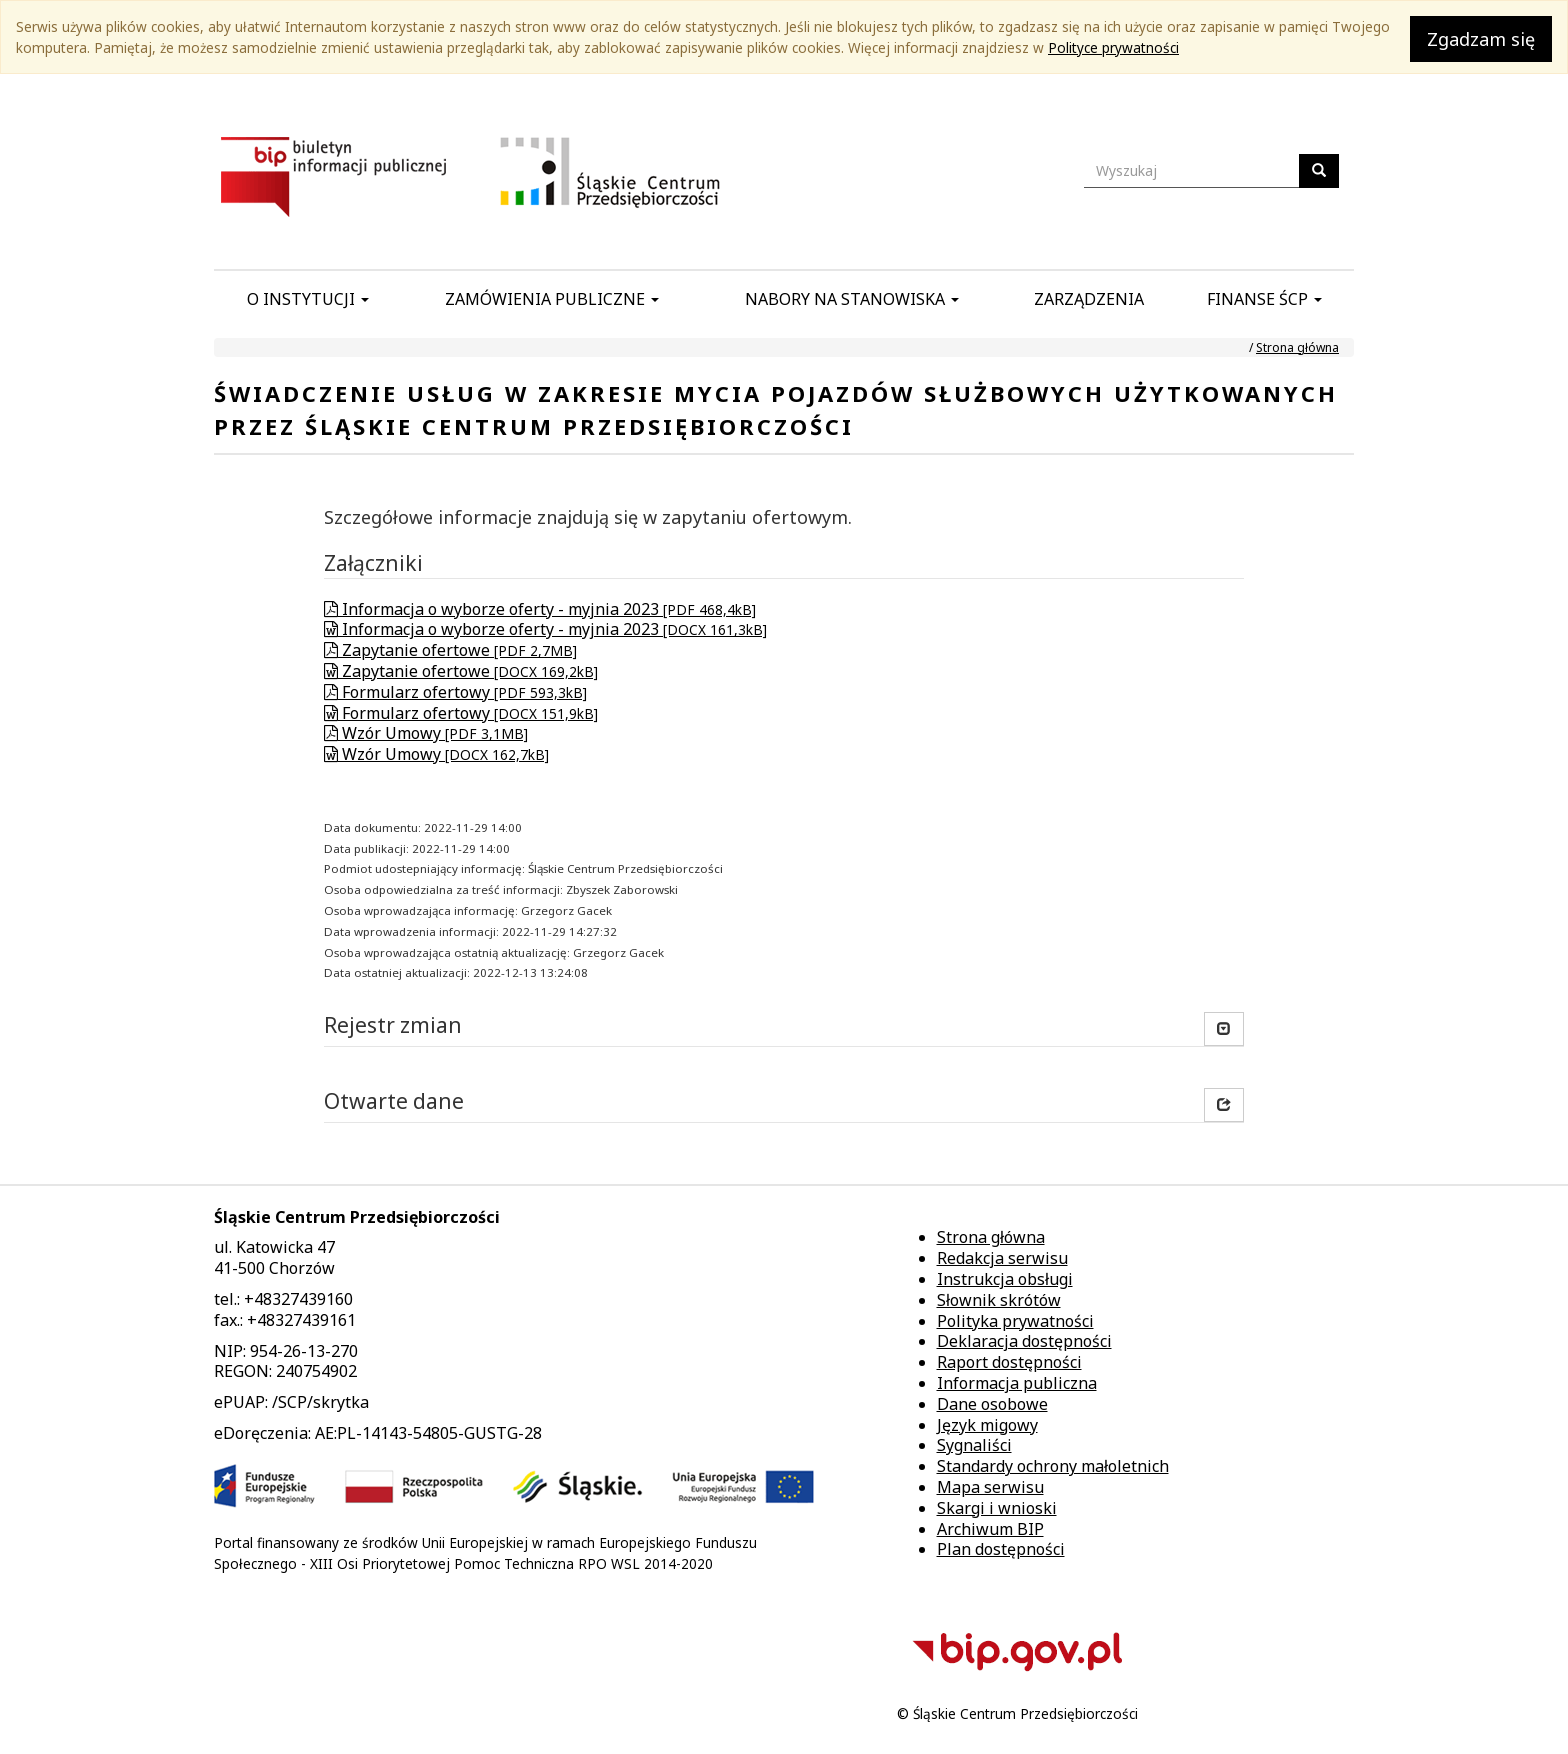  I want to click on Redakcja serwisu, so click(1002, 1258).